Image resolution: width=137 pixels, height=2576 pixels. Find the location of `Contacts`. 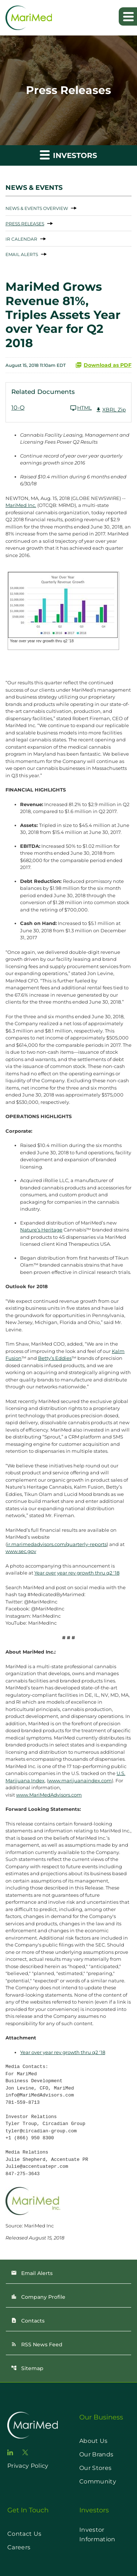

Contacts is located at coordinates (28, 2320).